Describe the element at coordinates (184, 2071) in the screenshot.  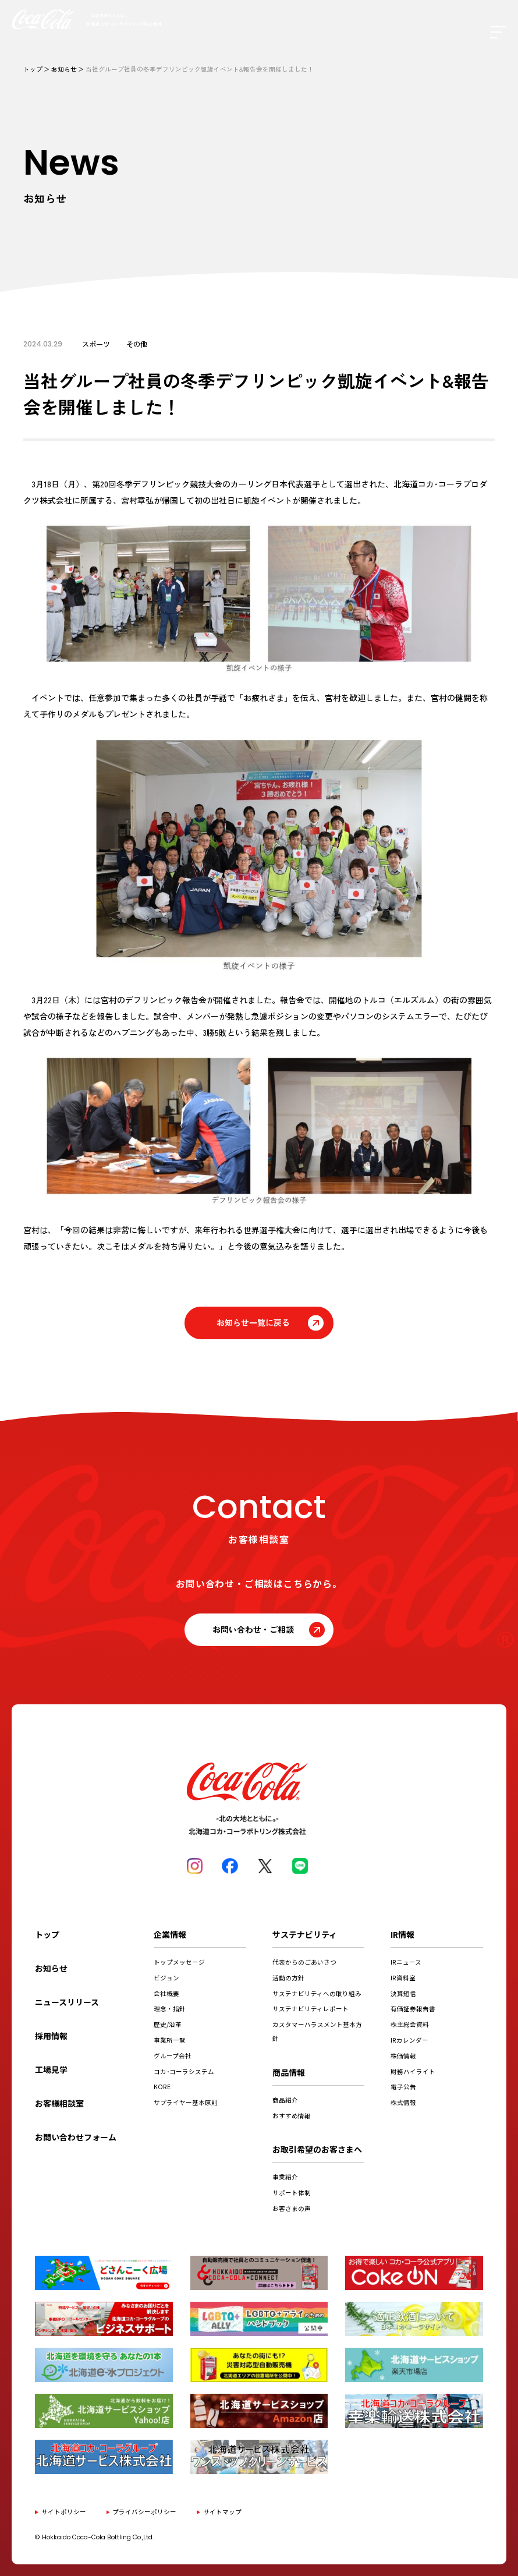
I see `コカ･コーラシステム` at that location.